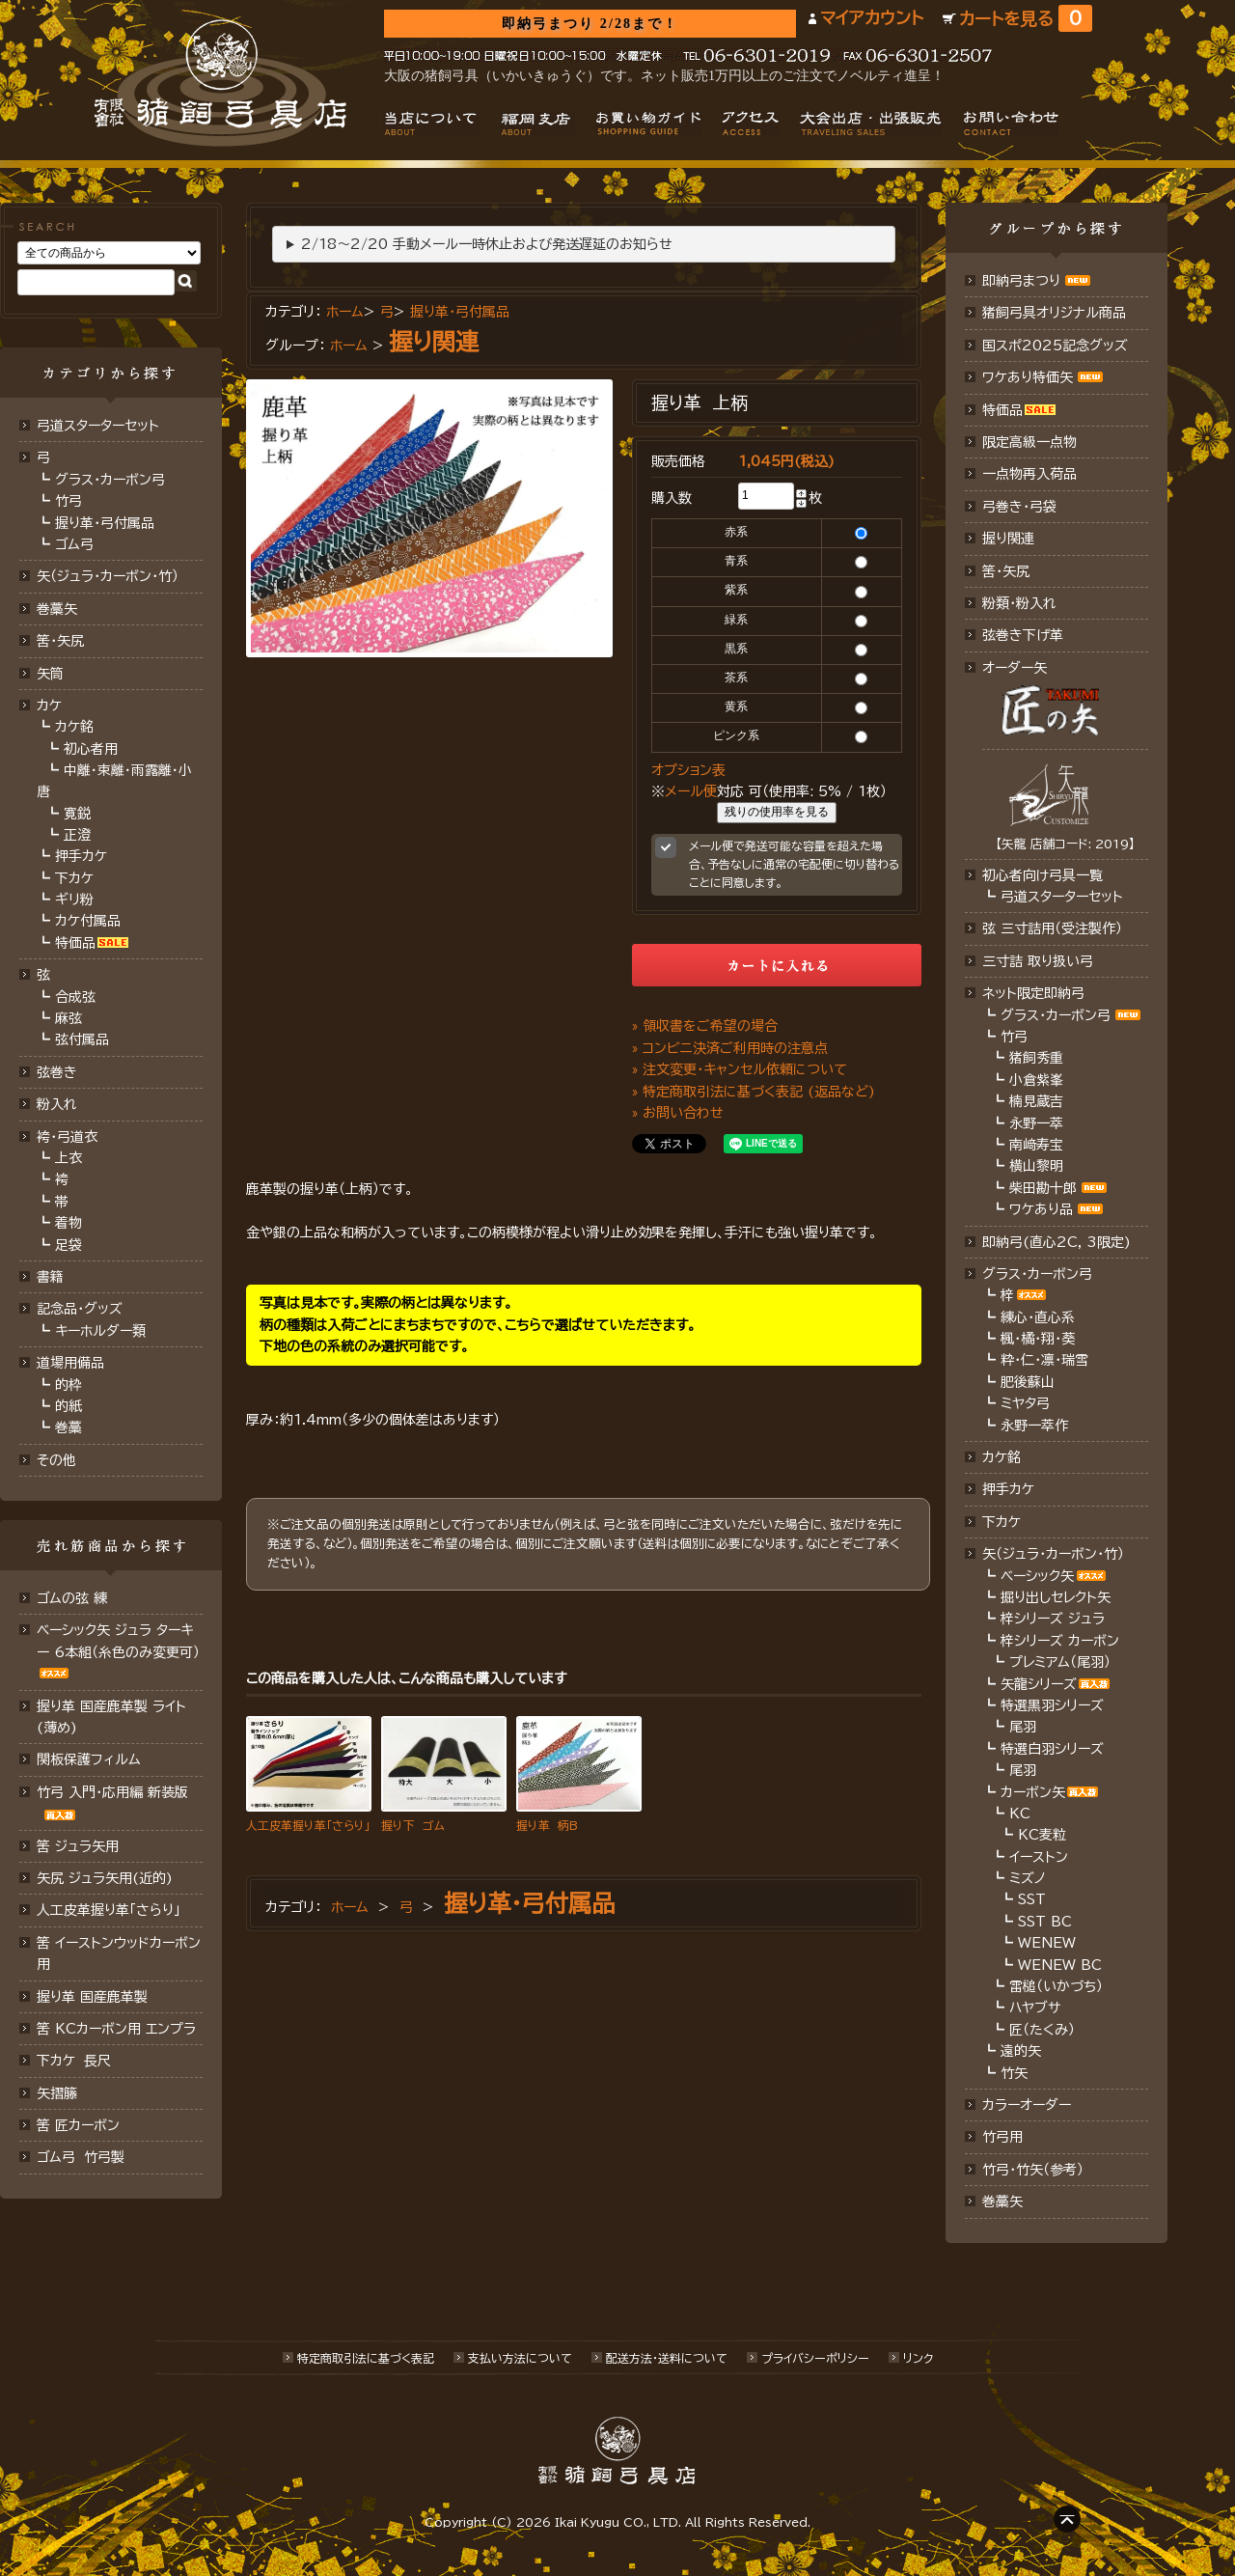  I want to click on 竹弓・竹矢（参考）, so click(1033, 2169).